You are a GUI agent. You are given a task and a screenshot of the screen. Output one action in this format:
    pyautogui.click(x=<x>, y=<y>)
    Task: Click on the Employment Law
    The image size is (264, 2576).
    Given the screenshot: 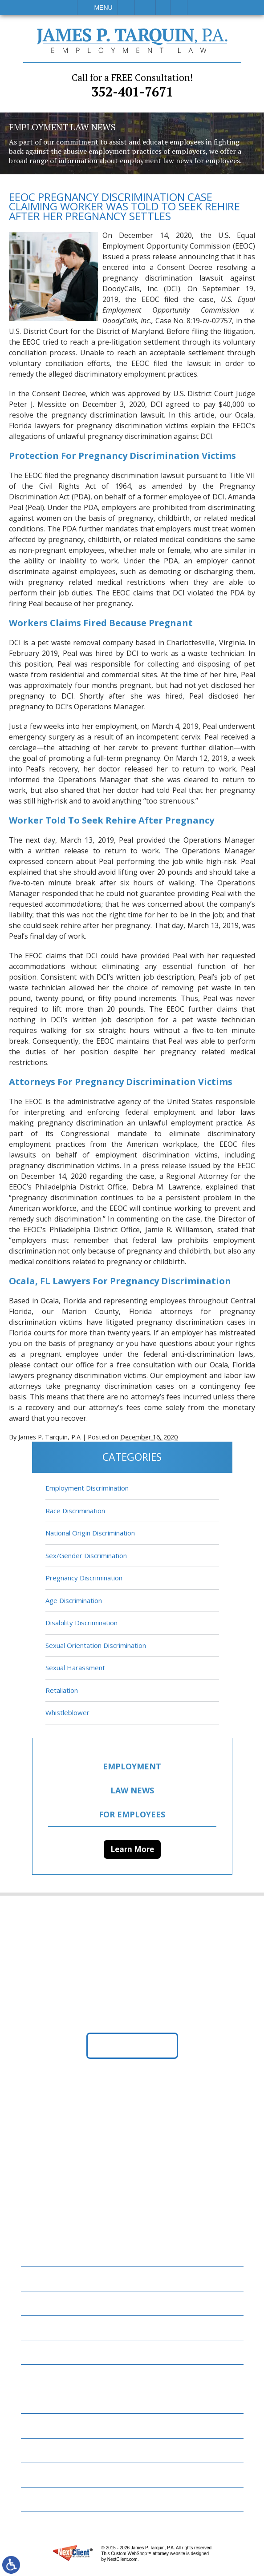 What is the action you would take?
    pyautogui.click(x=57, y=2303)
    